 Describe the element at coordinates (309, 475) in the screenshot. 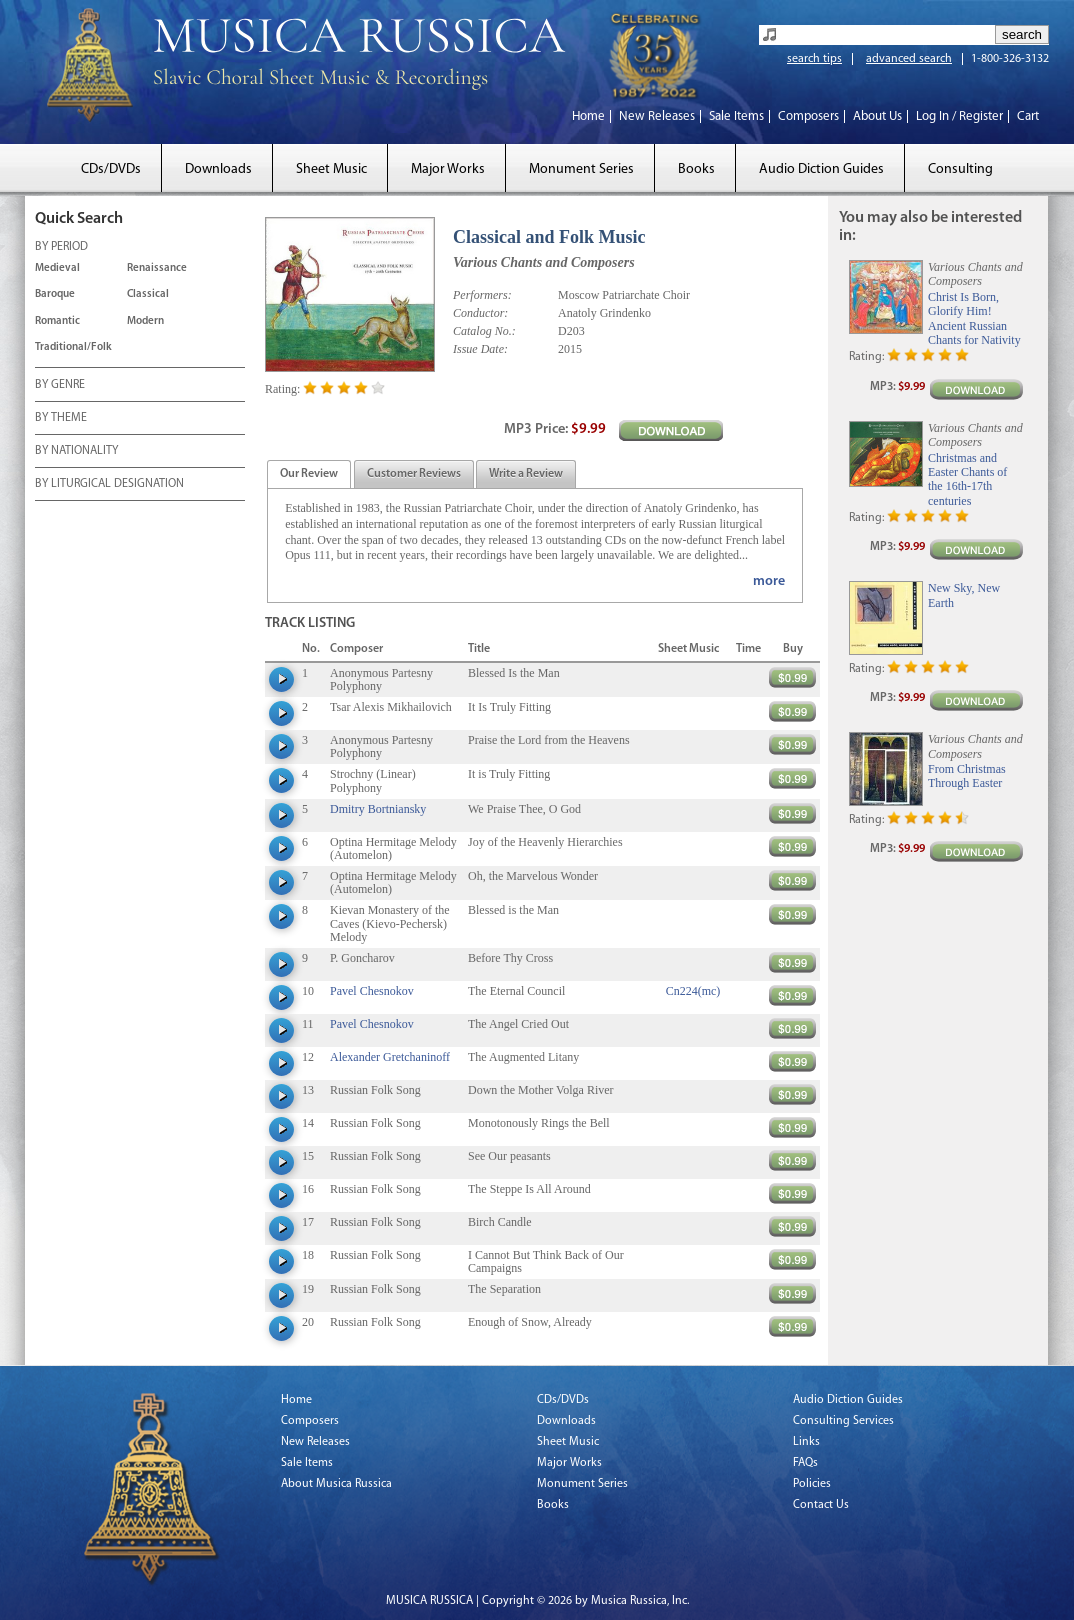

I see `[presentation]` at that location.